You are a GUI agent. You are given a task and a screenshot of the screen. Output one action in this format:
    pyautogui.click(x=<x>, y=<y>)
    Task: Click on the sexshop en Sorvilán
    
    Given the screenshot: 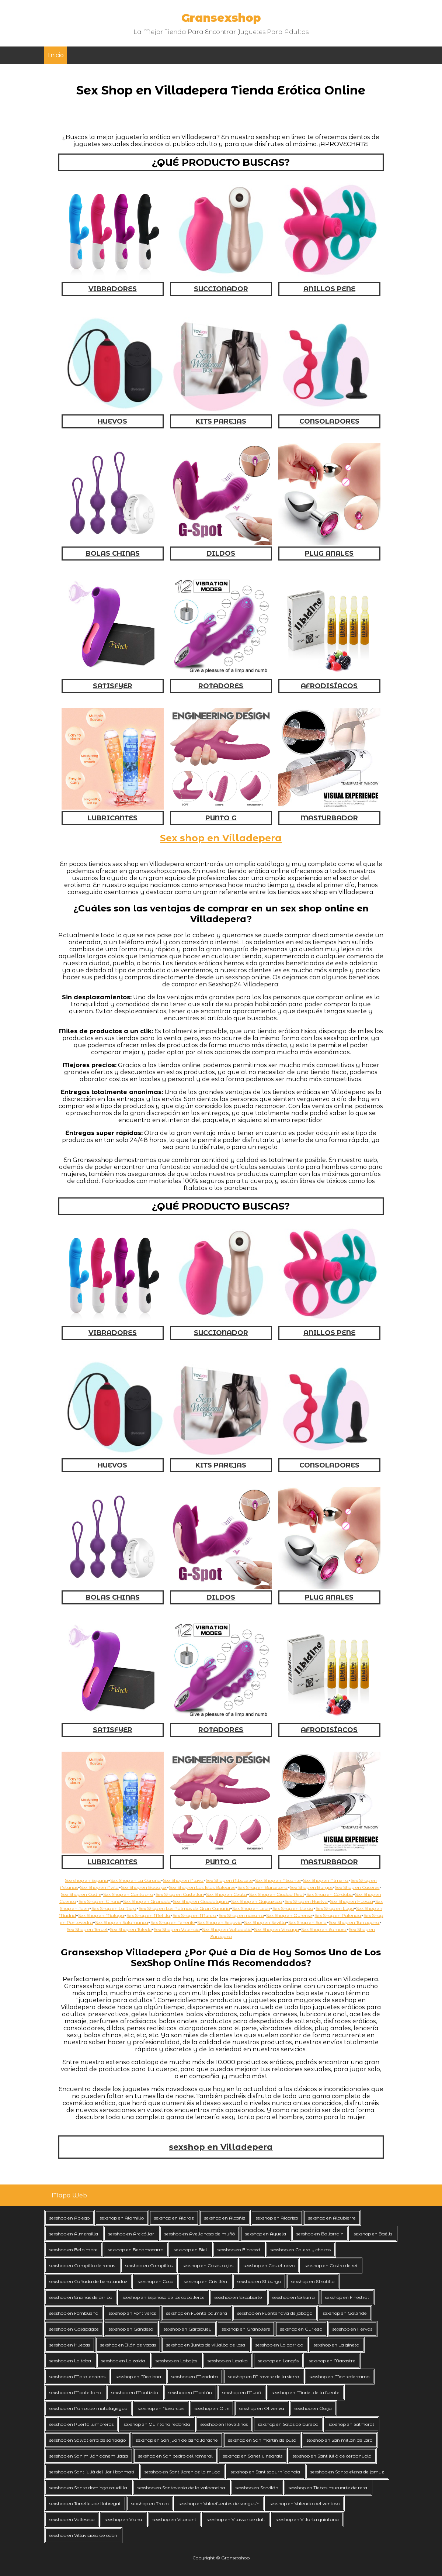 What is the action you would take?
    pyautogui.click(x=257, y=2487)
    